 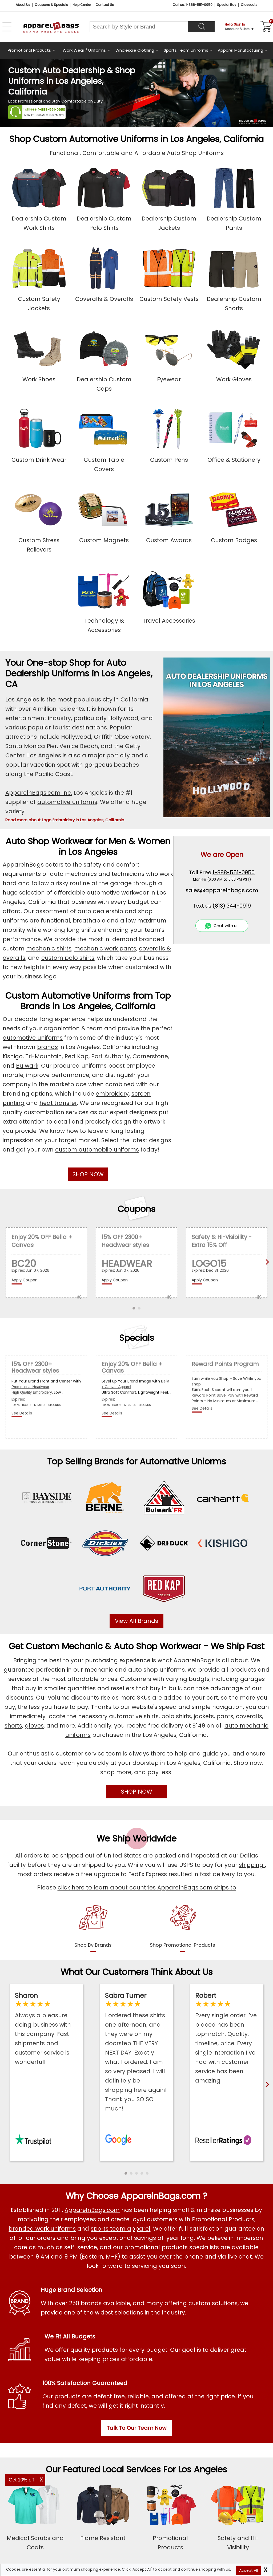 I want to click on Promotional Products [Shop All Promotional Products], so click(x=223, y=2219).